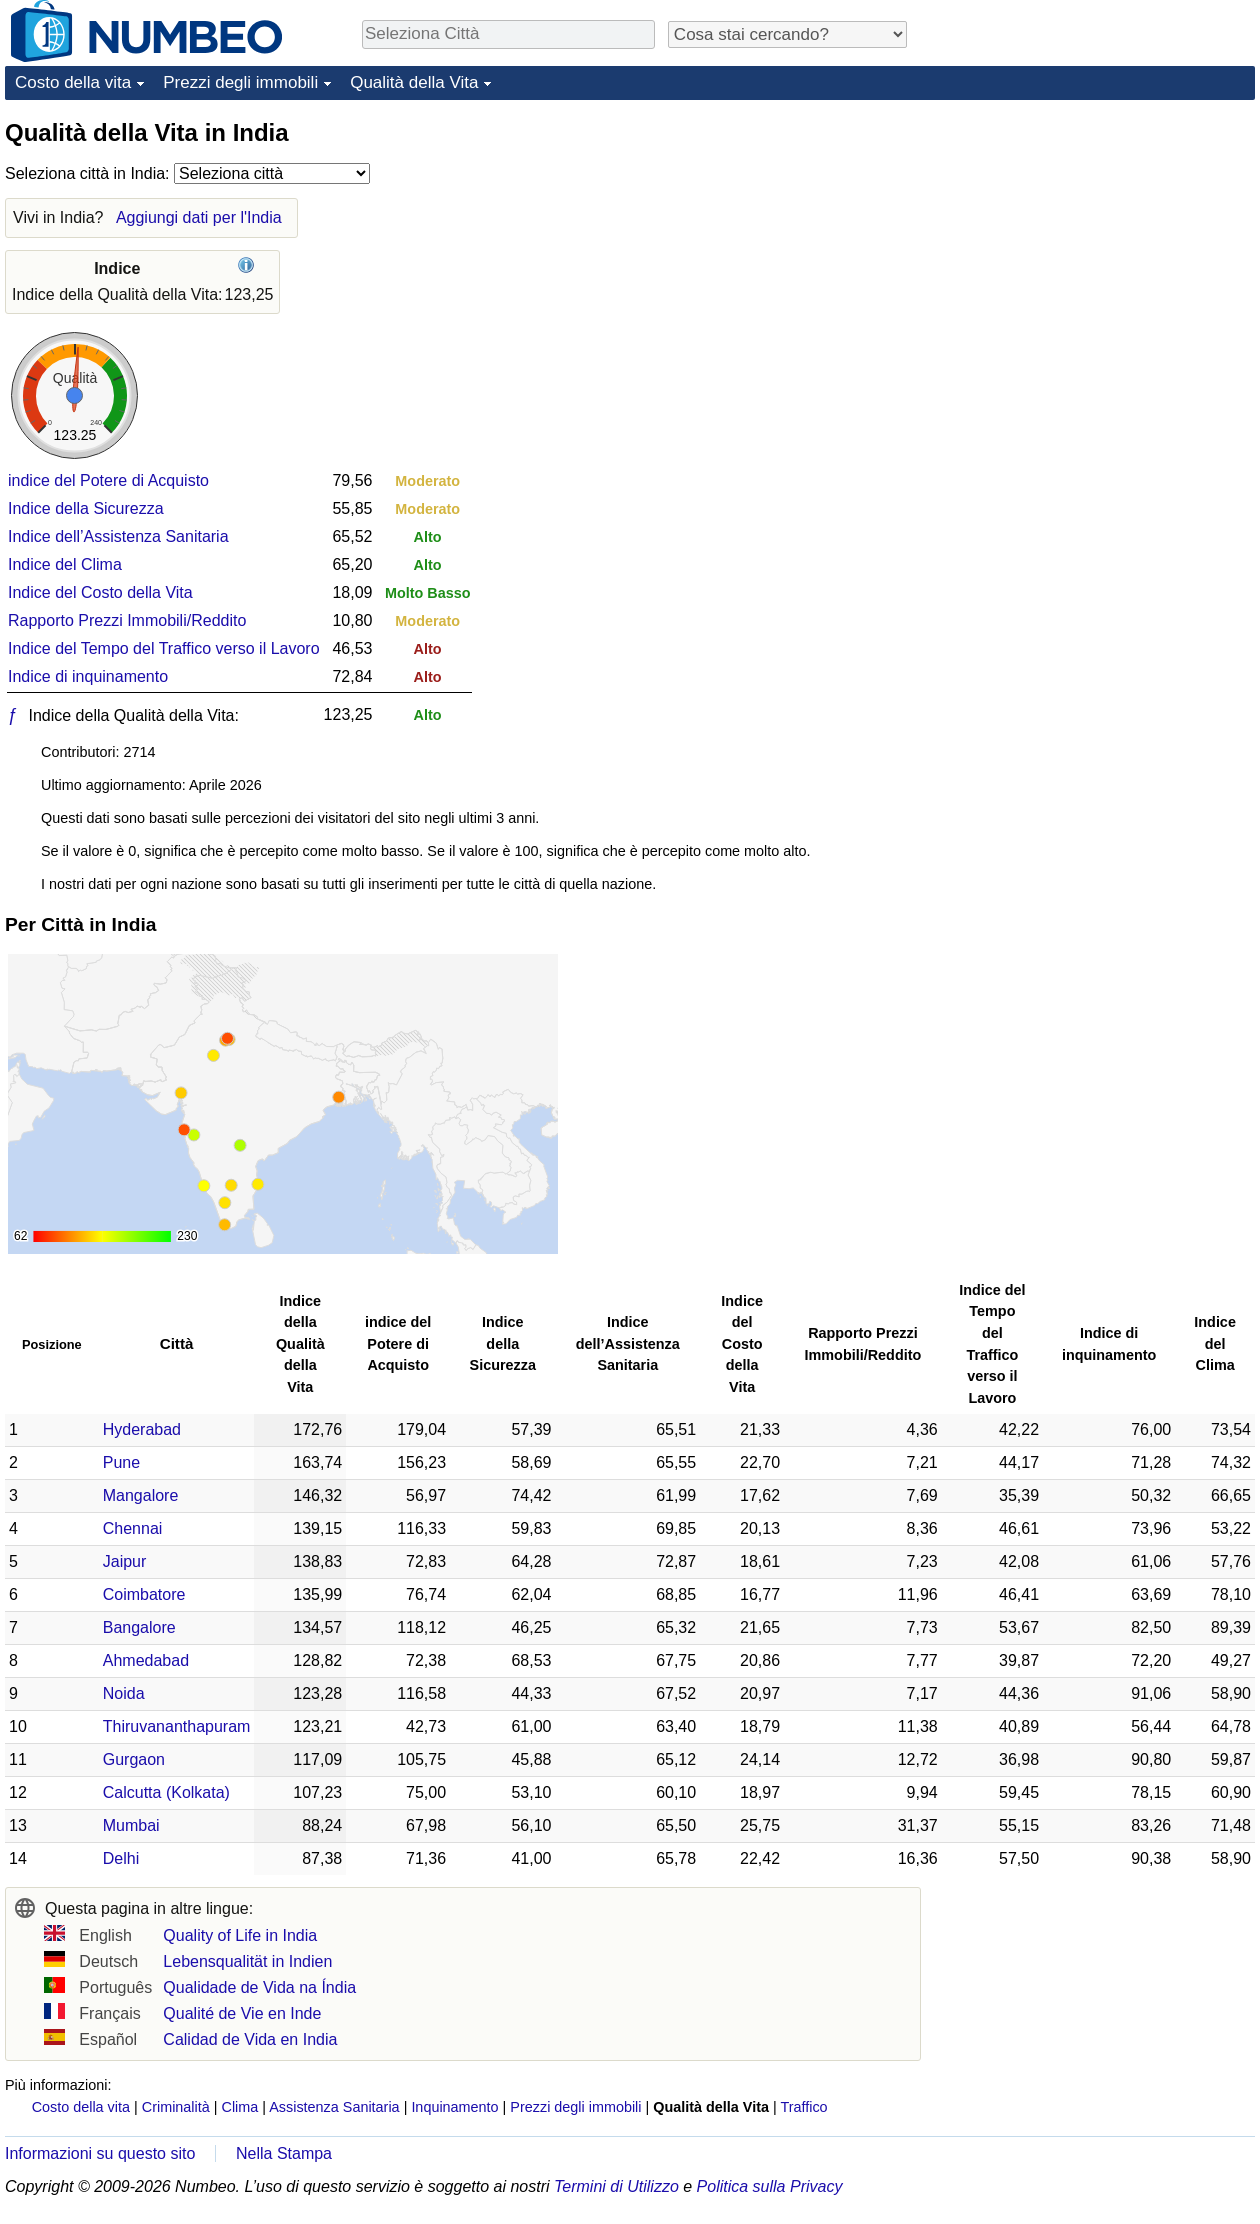 The height and width of the screenshot is (2224, 1260). I want to click on Mangalore, so click(141, 1495).